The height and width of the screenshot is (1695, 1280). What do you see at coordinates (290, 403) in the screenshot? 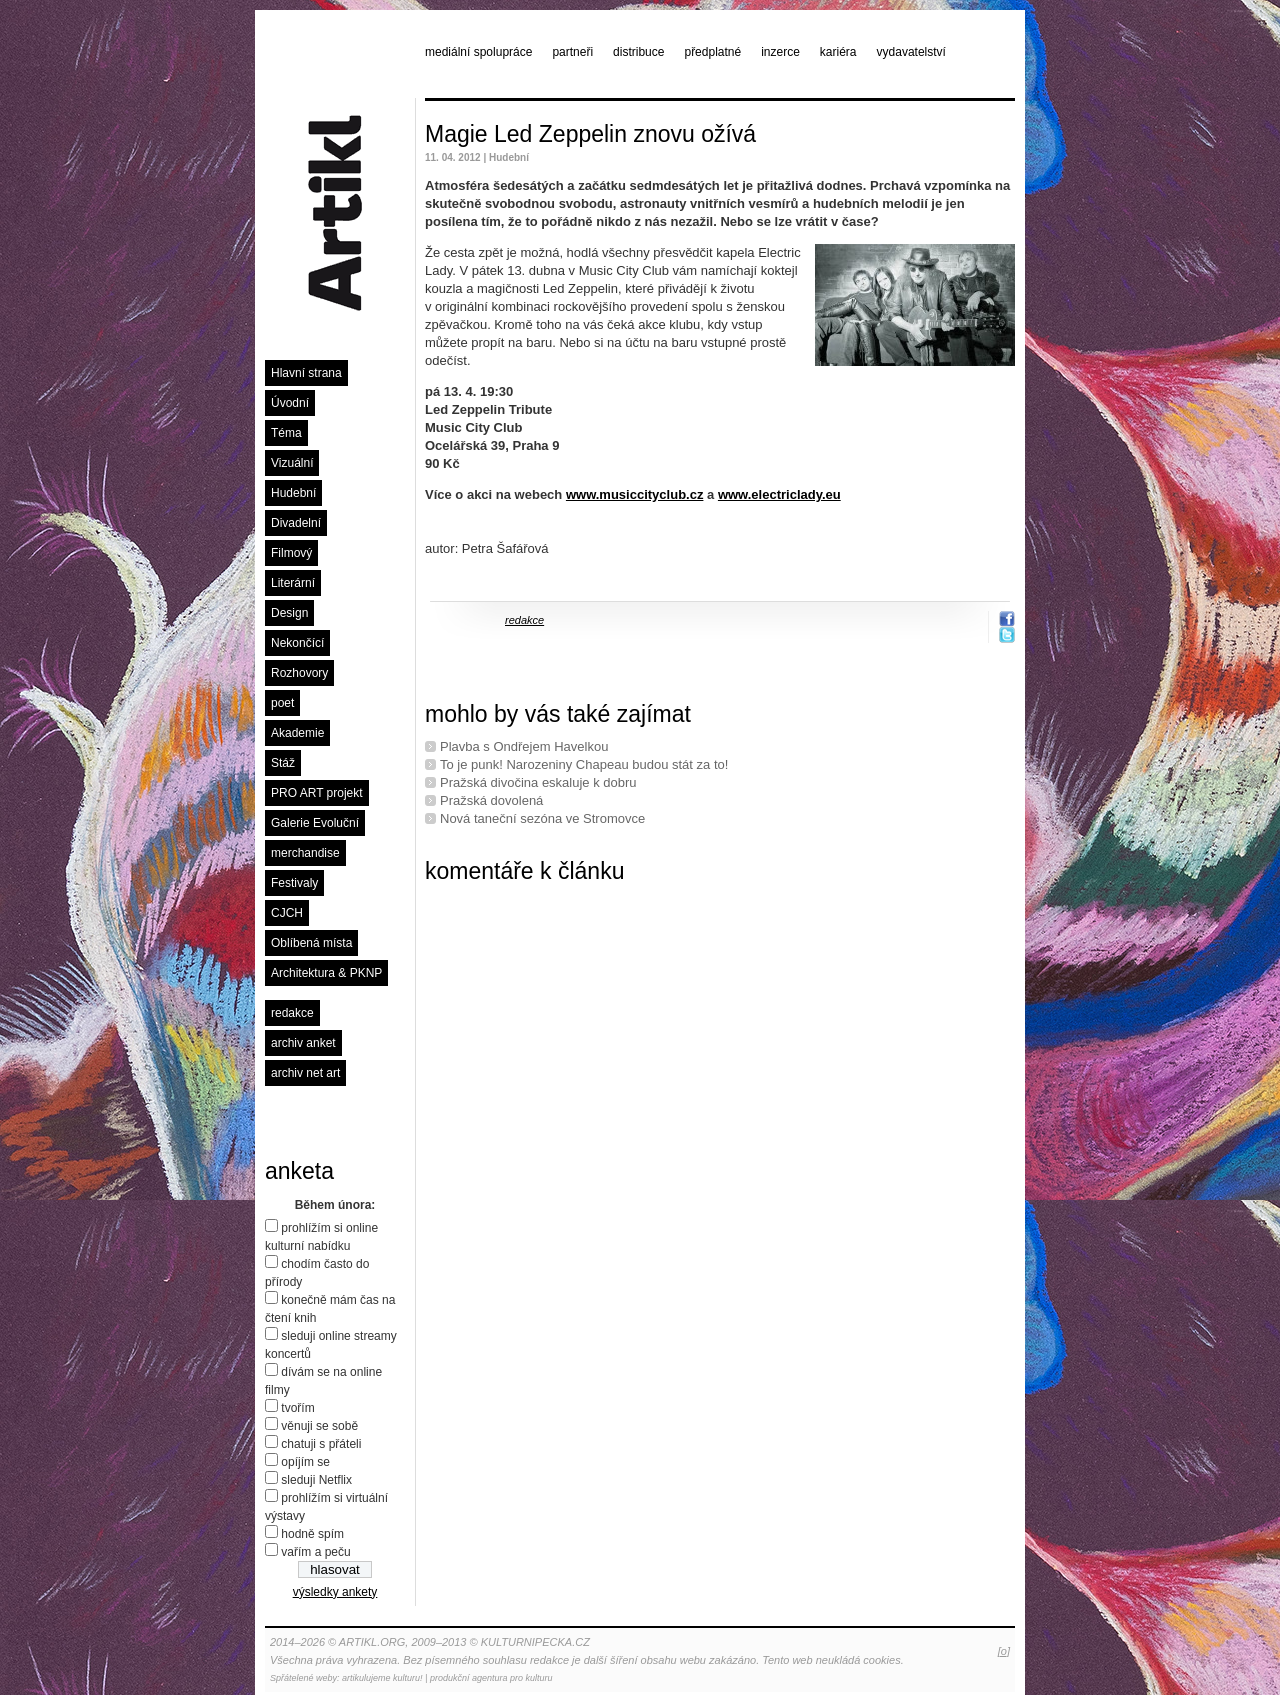
I see `Úvodní` at bounding box center [290, 403].